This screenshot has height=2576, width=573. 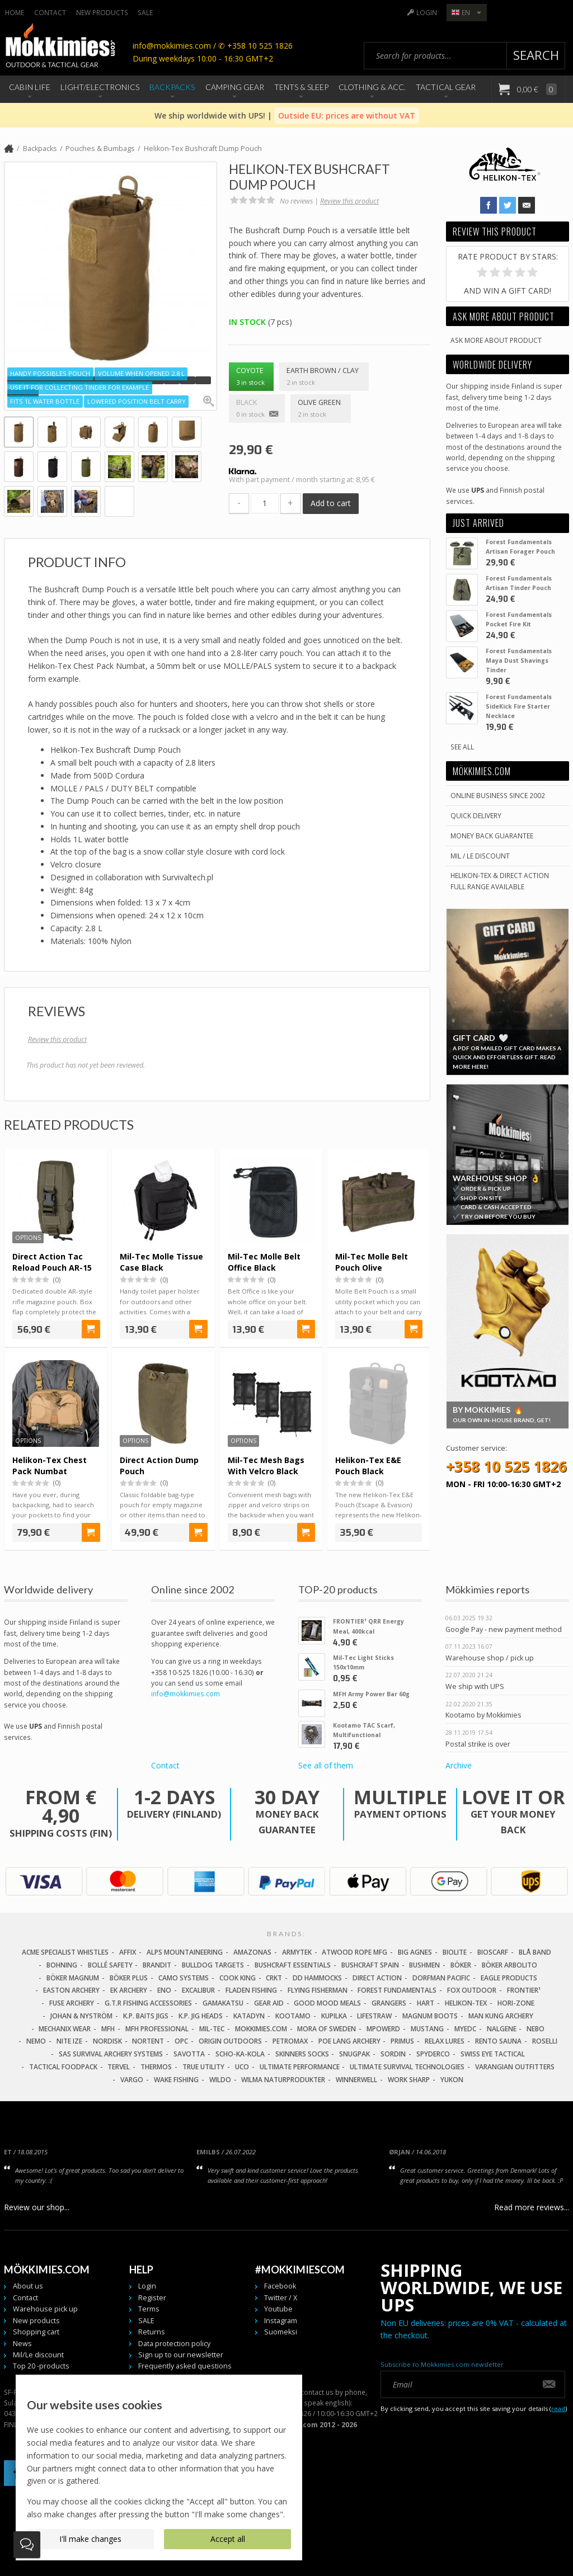 I want to click on Sordin, so click(x=393, y=2054).